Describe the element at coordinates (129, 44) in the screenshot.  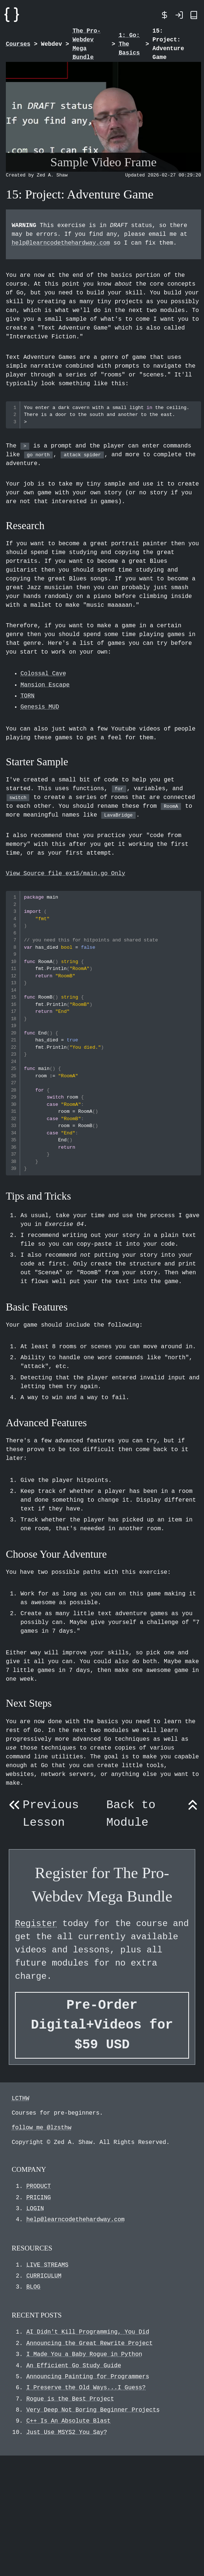
I see `1: Go: The Basics` at that location.